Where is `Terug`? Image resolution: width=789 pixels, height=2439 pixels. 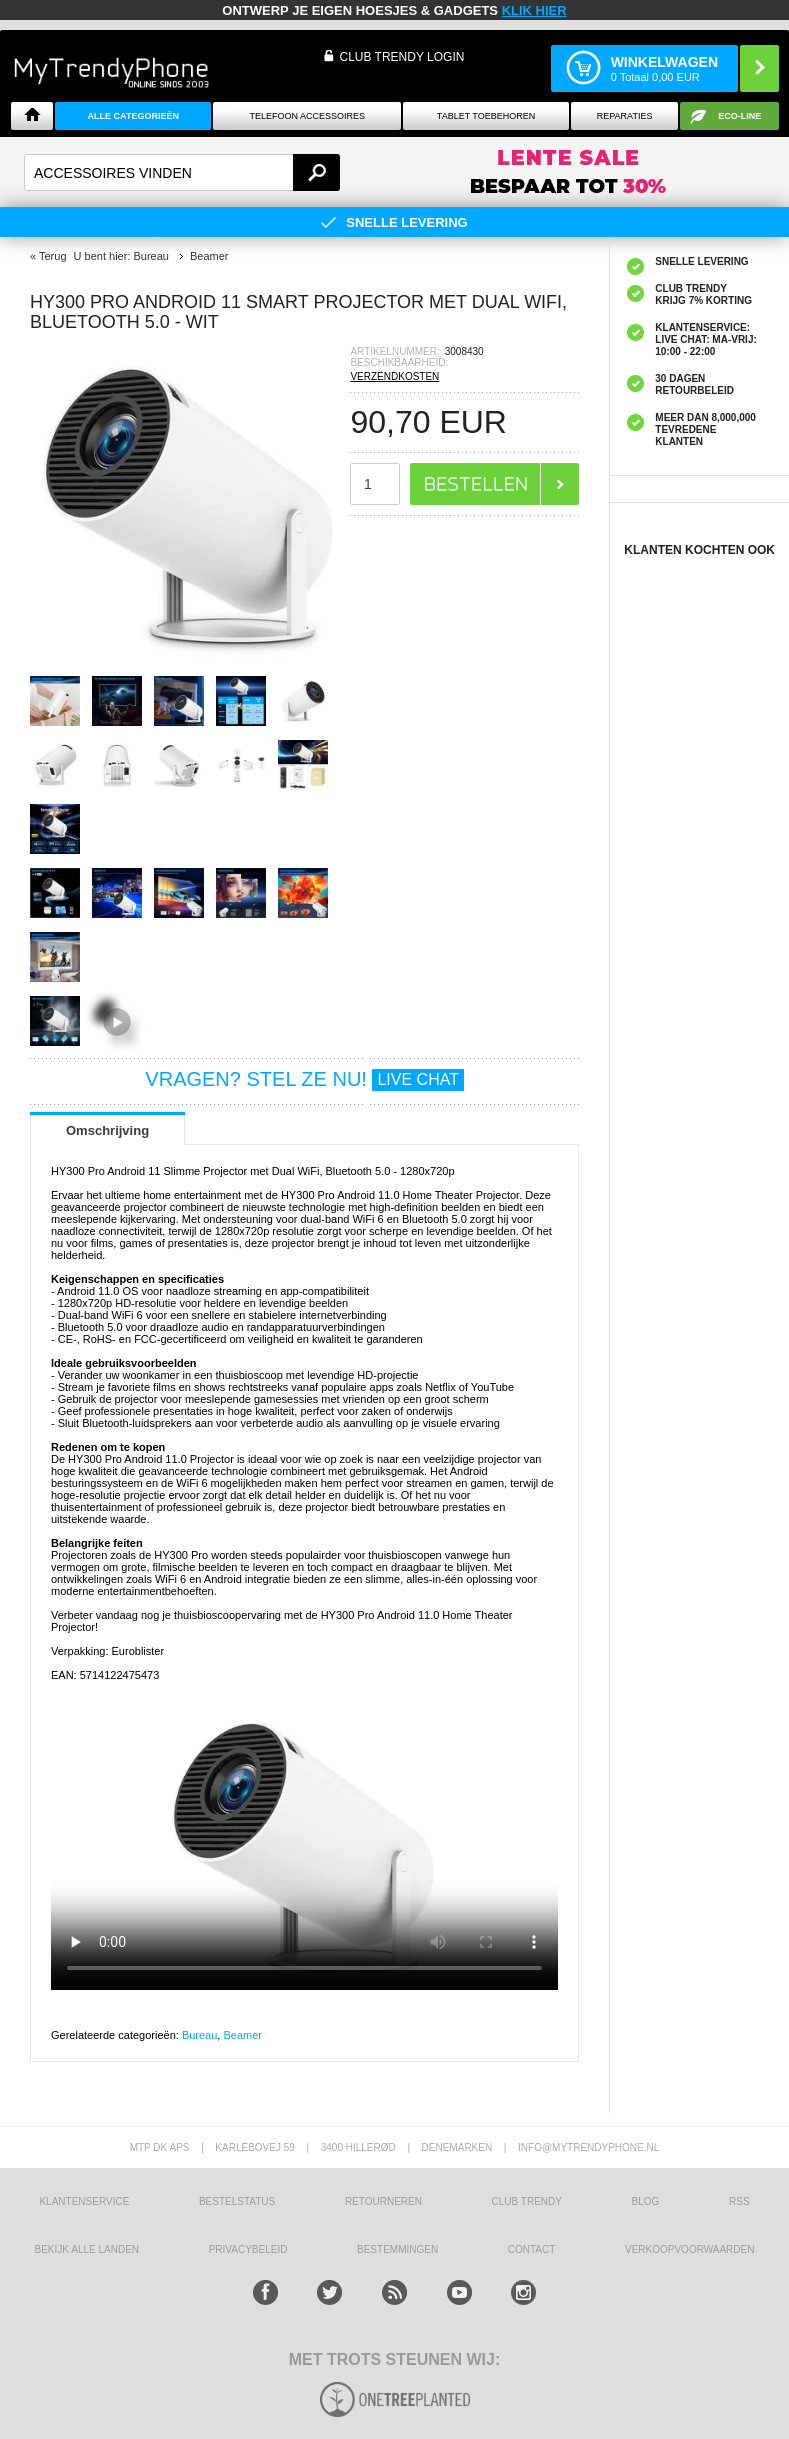 Terug is located at coordinates (53, 256).